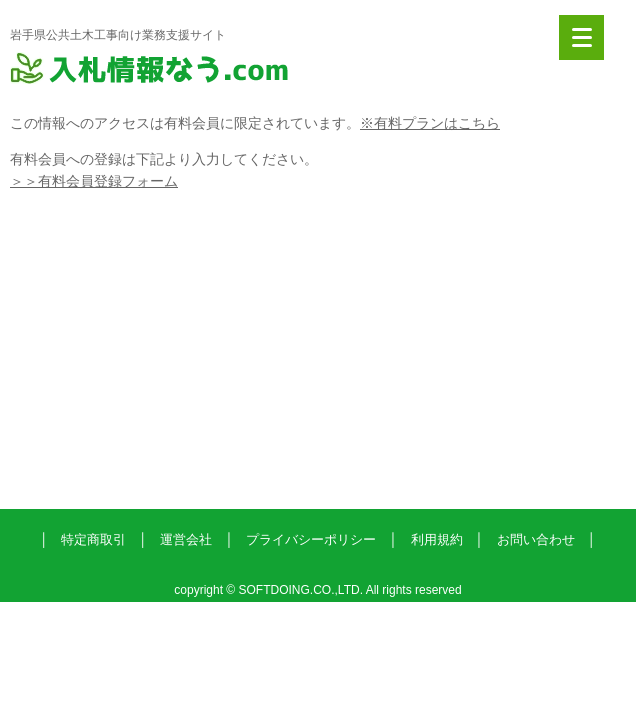  I want to click on ＞＞有料会員登録フォーム, so click(94, 181).